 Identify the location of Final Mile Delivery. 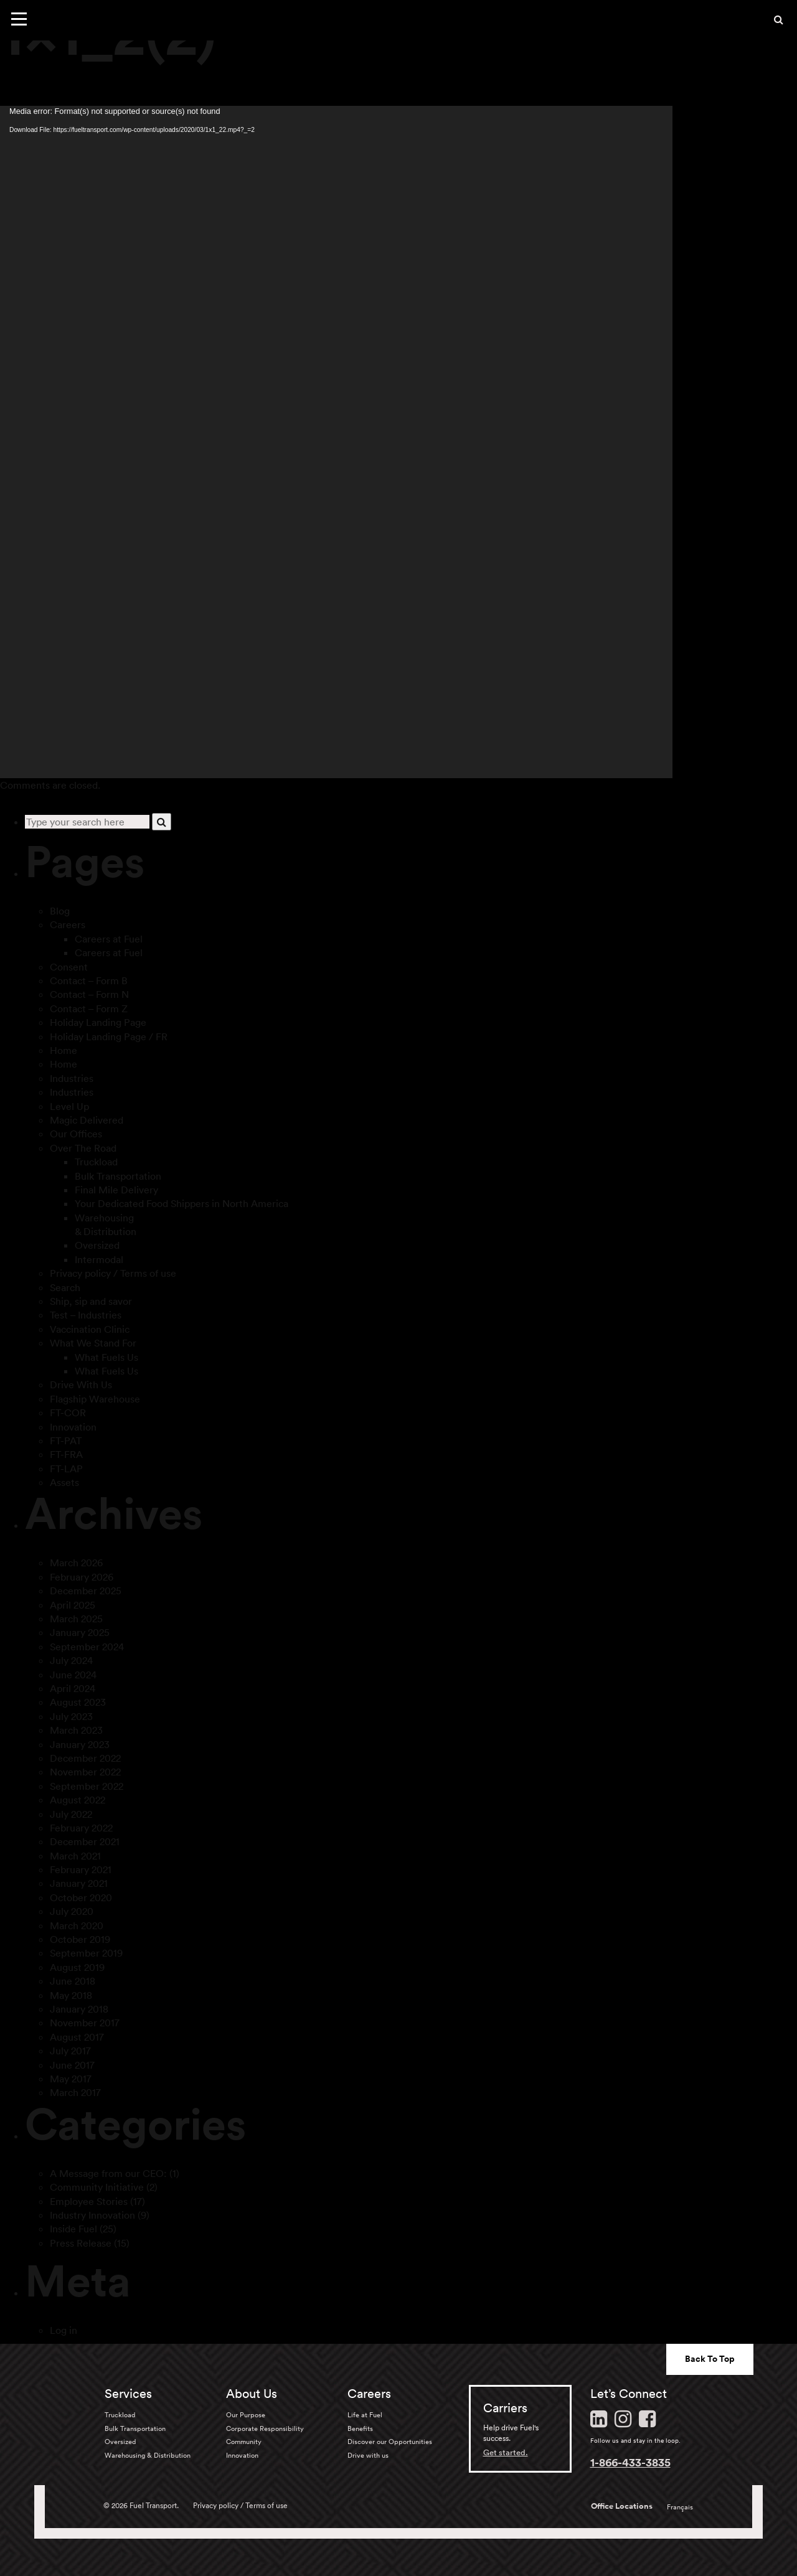
(116, 1189).